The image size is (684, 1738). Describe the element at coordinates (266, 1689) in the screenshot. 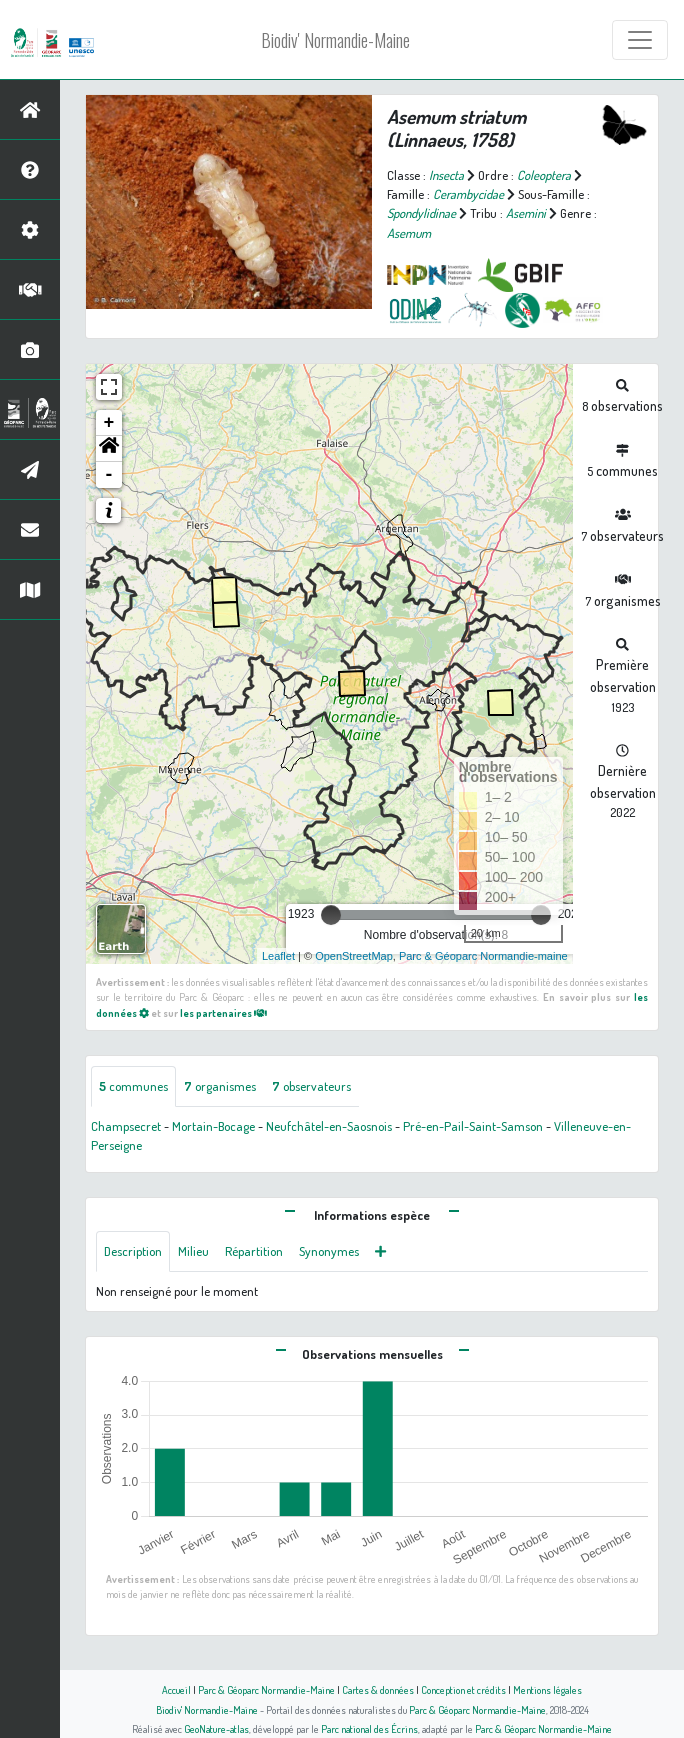

I see `Parc & Géoparc Normandie-Maine` at that location.